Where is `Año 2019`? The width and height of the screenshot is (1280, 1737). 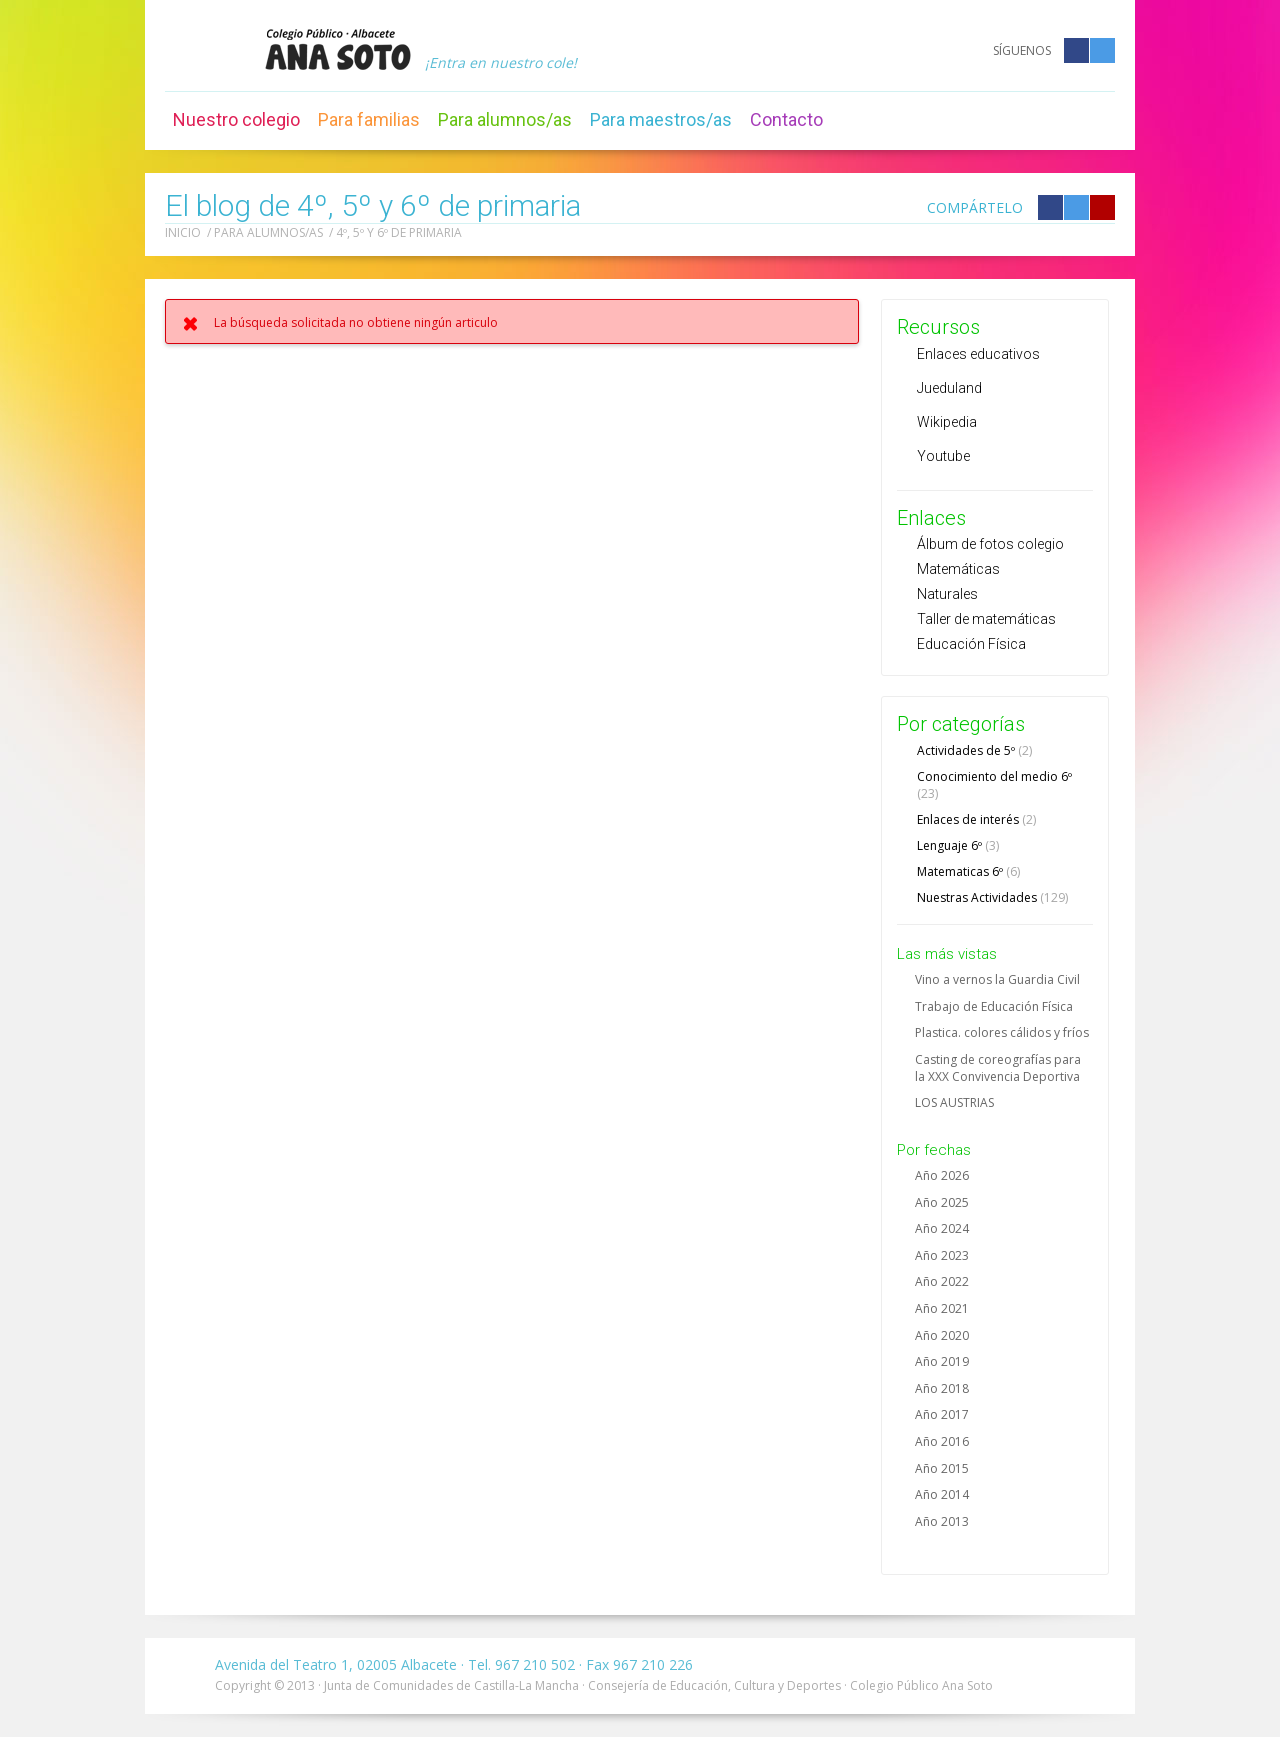
Año 2019 is located at coordinates (942, 1361).